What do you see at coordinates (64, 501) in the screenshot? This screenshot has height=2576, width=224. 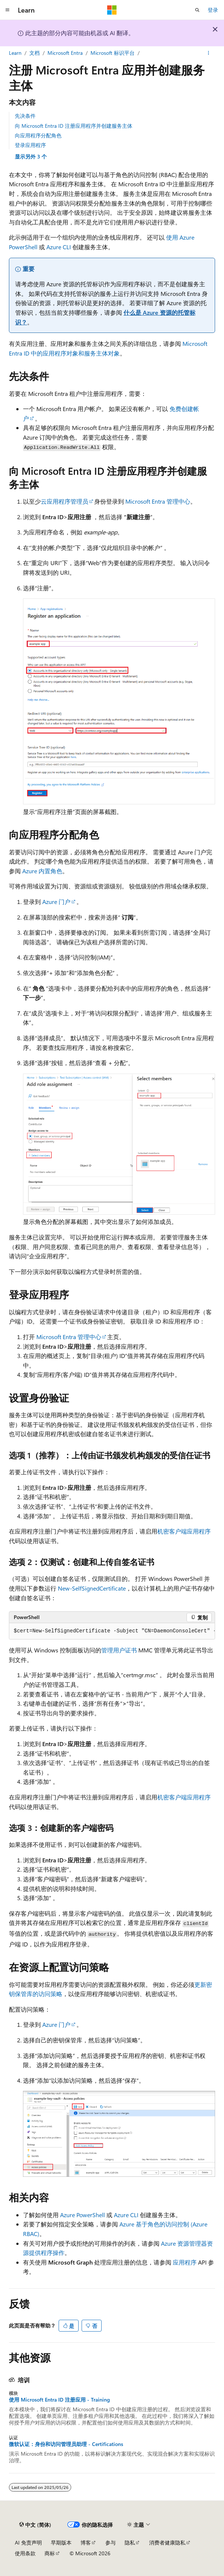 I see `云应用程序管理员` at bounding box center [64, 501].